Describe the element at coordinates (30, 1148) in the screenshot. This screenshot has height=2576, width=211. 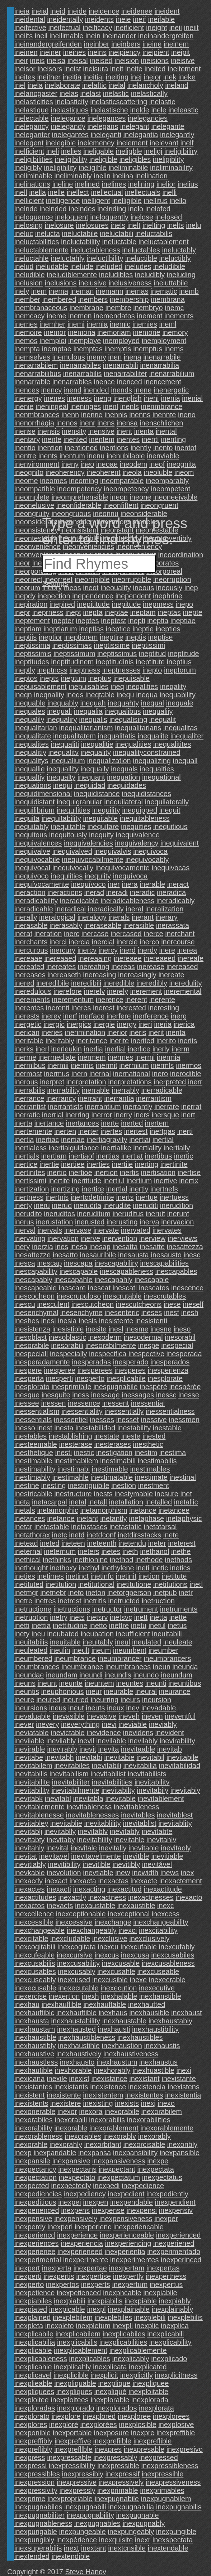
I see `inertialess` at that location.